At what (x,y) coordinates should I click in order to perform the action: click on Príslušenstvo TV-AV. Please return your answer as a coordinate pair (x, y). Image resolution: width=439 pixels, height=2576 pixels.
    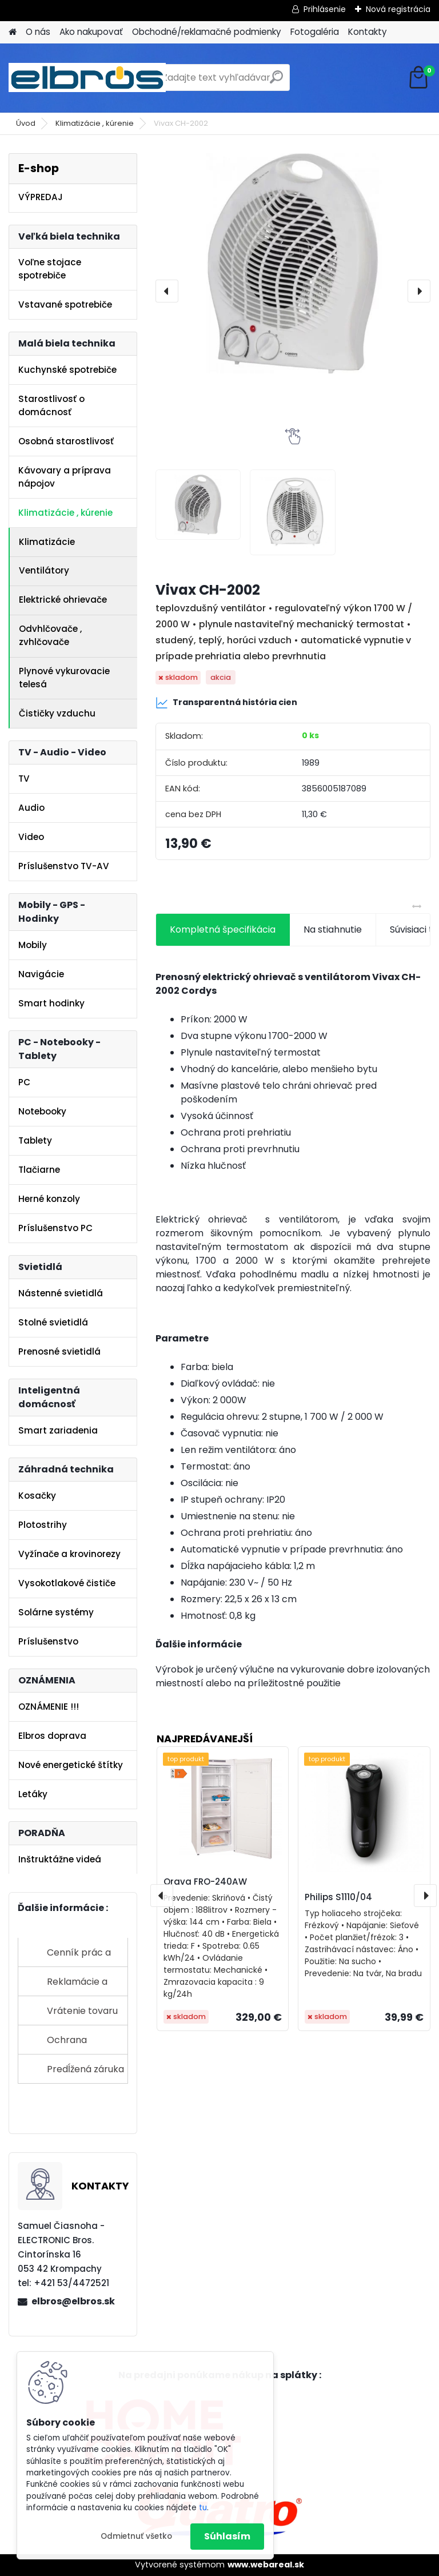
    Looking at the image, I should click on (63, 866).